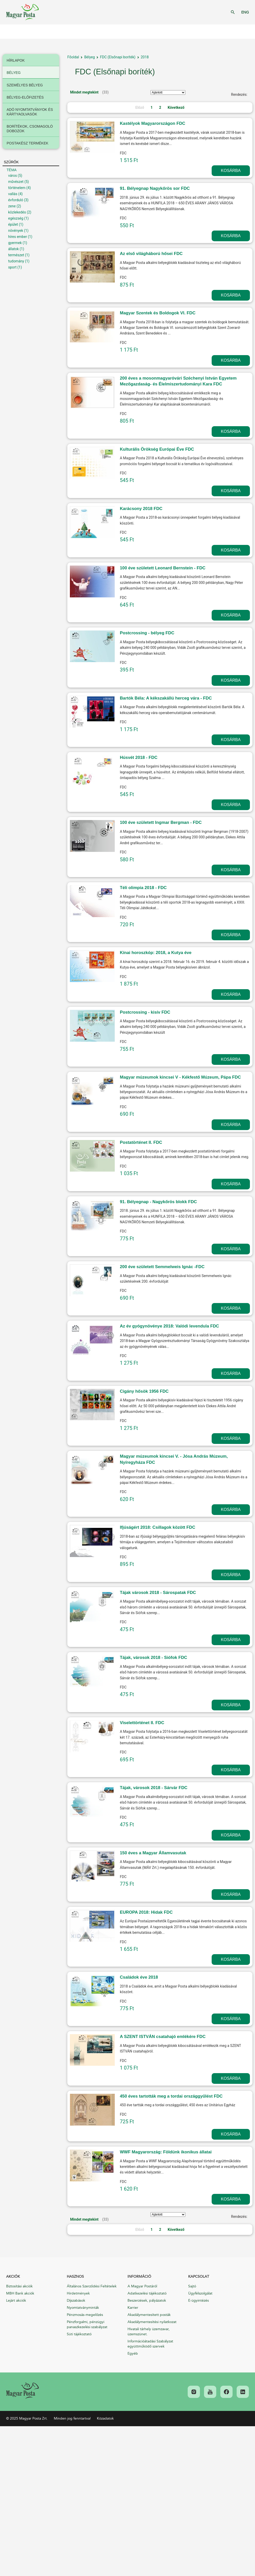 This screenshot has height=2576, width=255. I want to click on Magyar múzeumok kincsei V - Kékfestő Múzeum, Pápa FDC, so click(180, 1077).